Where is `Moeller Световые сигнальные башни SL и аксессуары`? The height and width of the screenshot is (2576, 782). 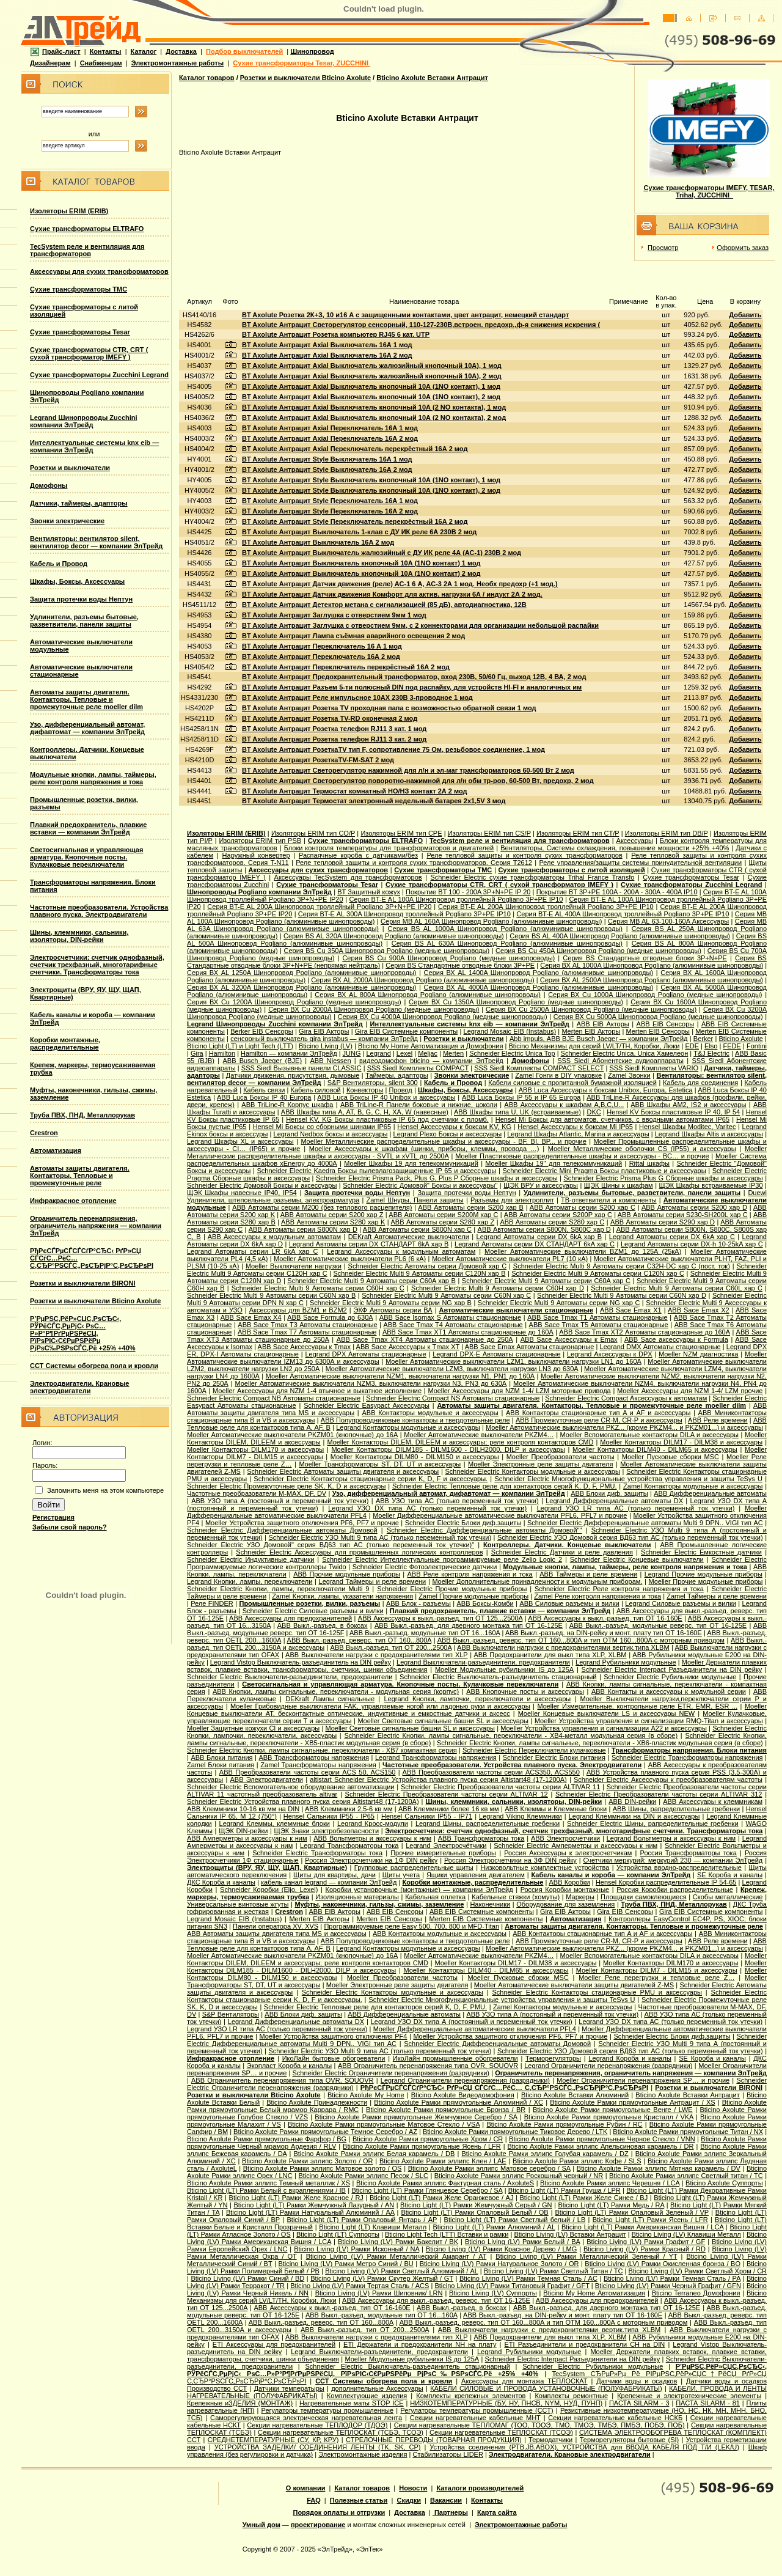
Moeller Световые сигнальные башни SL и аксессуары is located at coordinates (442, 1720).